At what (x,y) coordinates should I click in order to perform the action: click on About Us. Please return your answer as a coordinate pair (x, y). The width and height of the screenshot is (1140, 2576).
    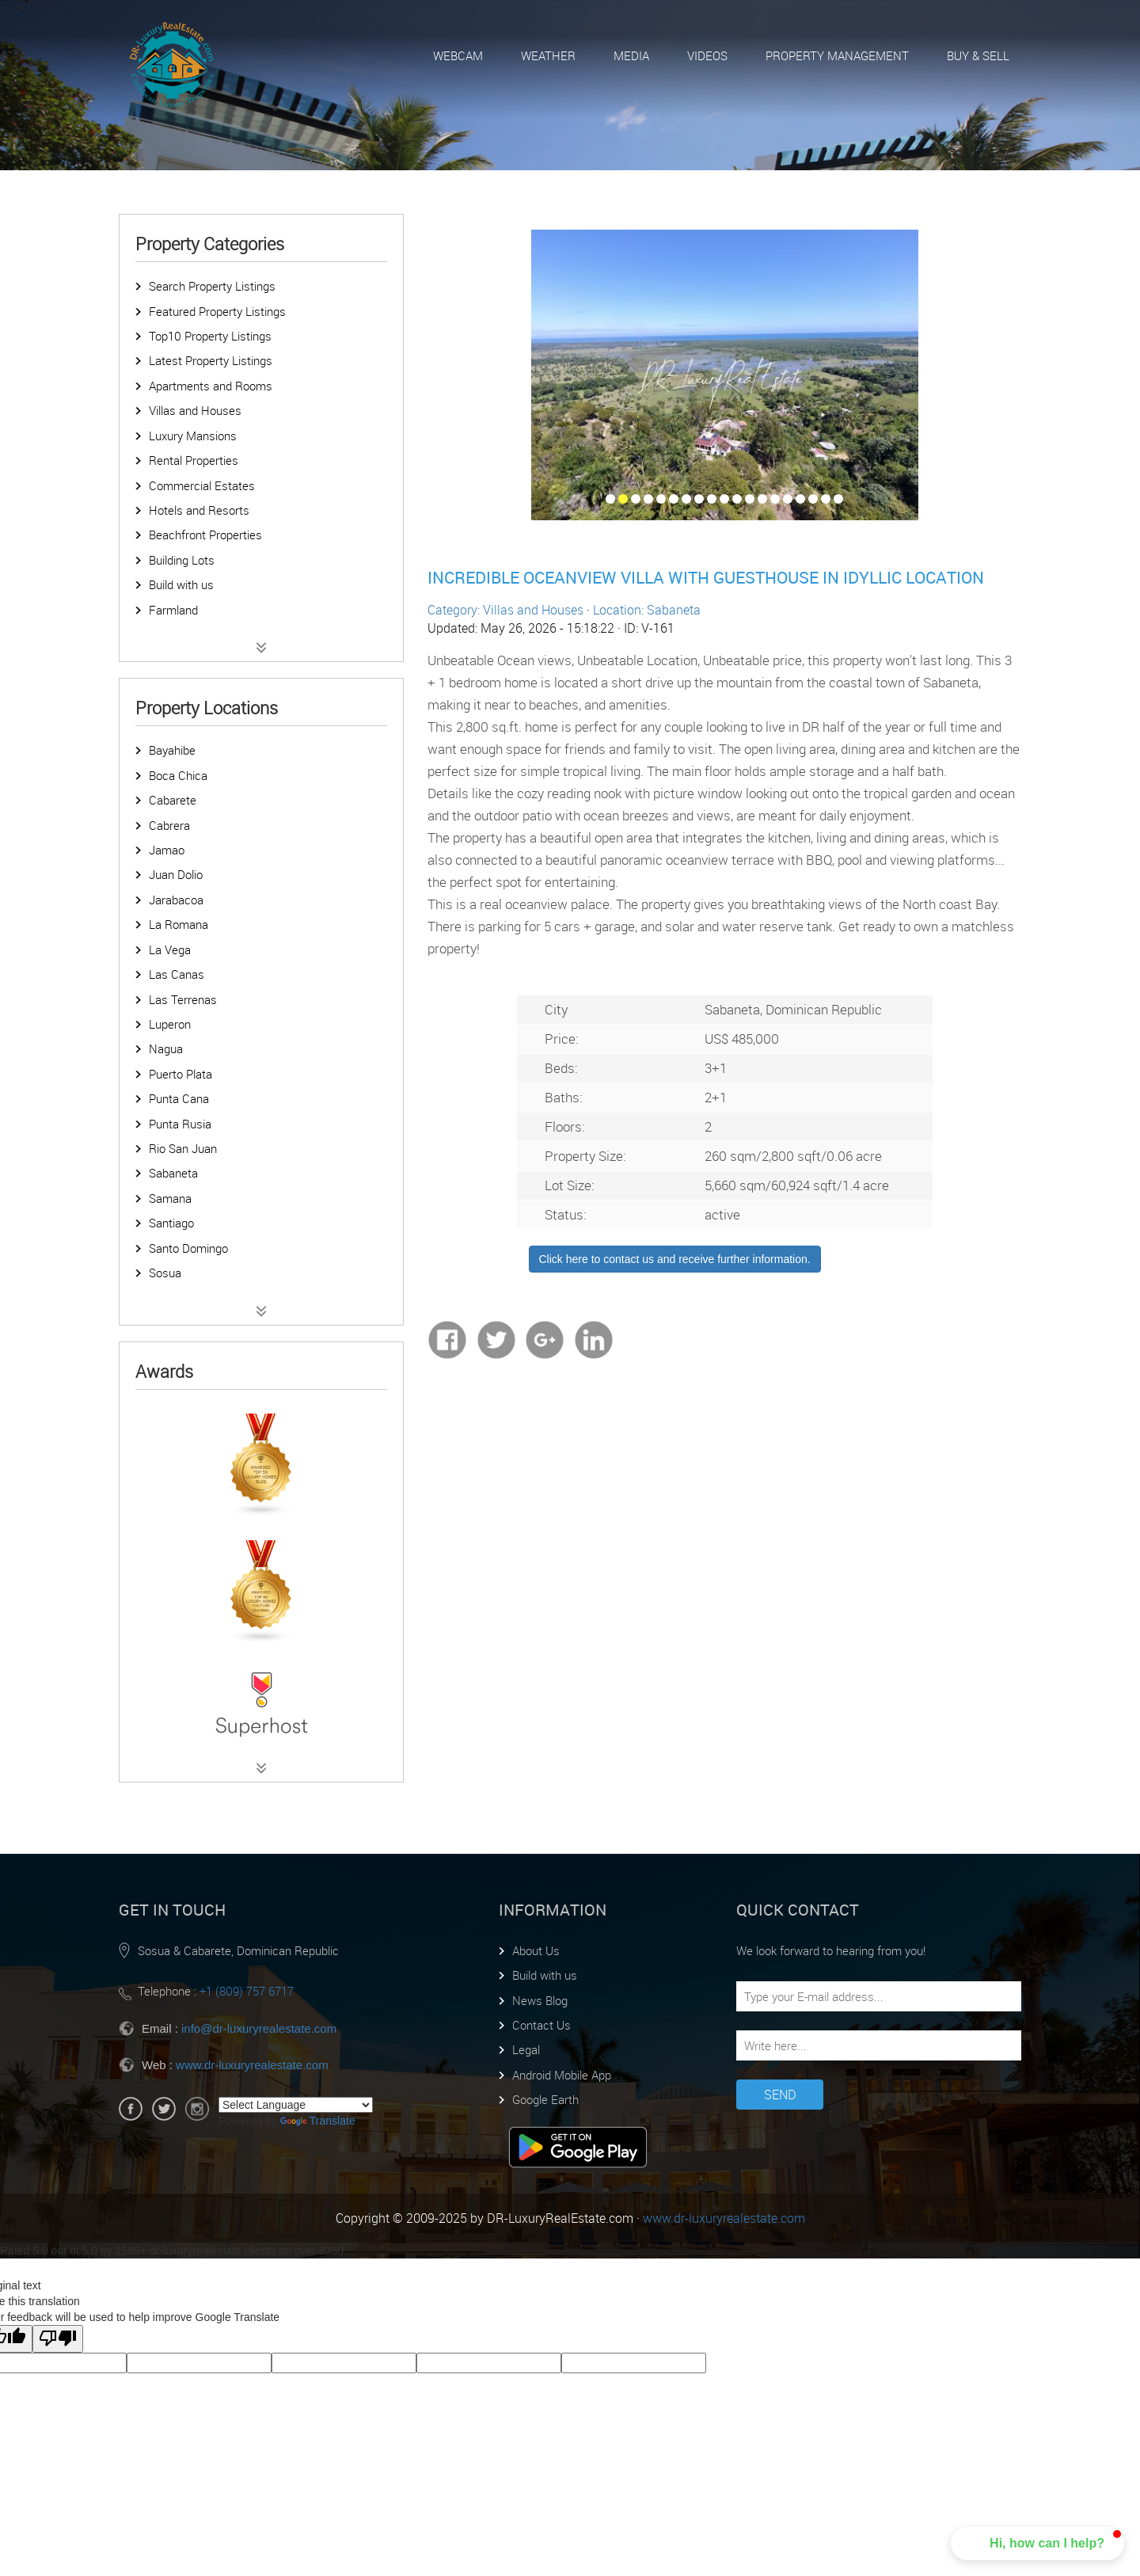
    Looking at the image, I should click on (536, 1950).